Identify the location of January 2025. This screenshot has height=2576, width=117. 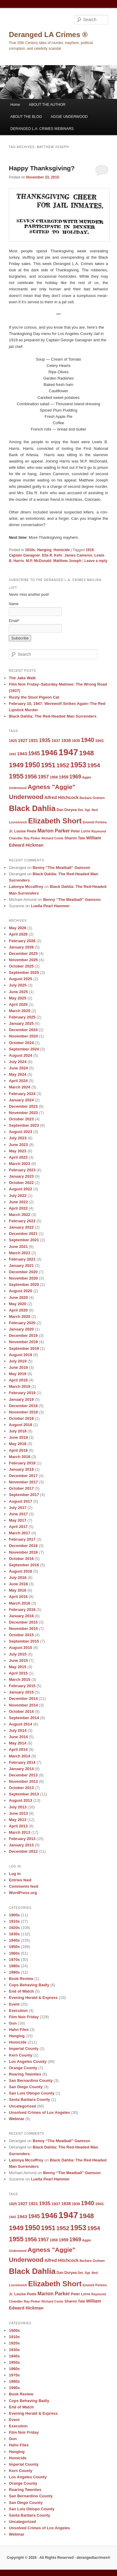
(21, 1023).